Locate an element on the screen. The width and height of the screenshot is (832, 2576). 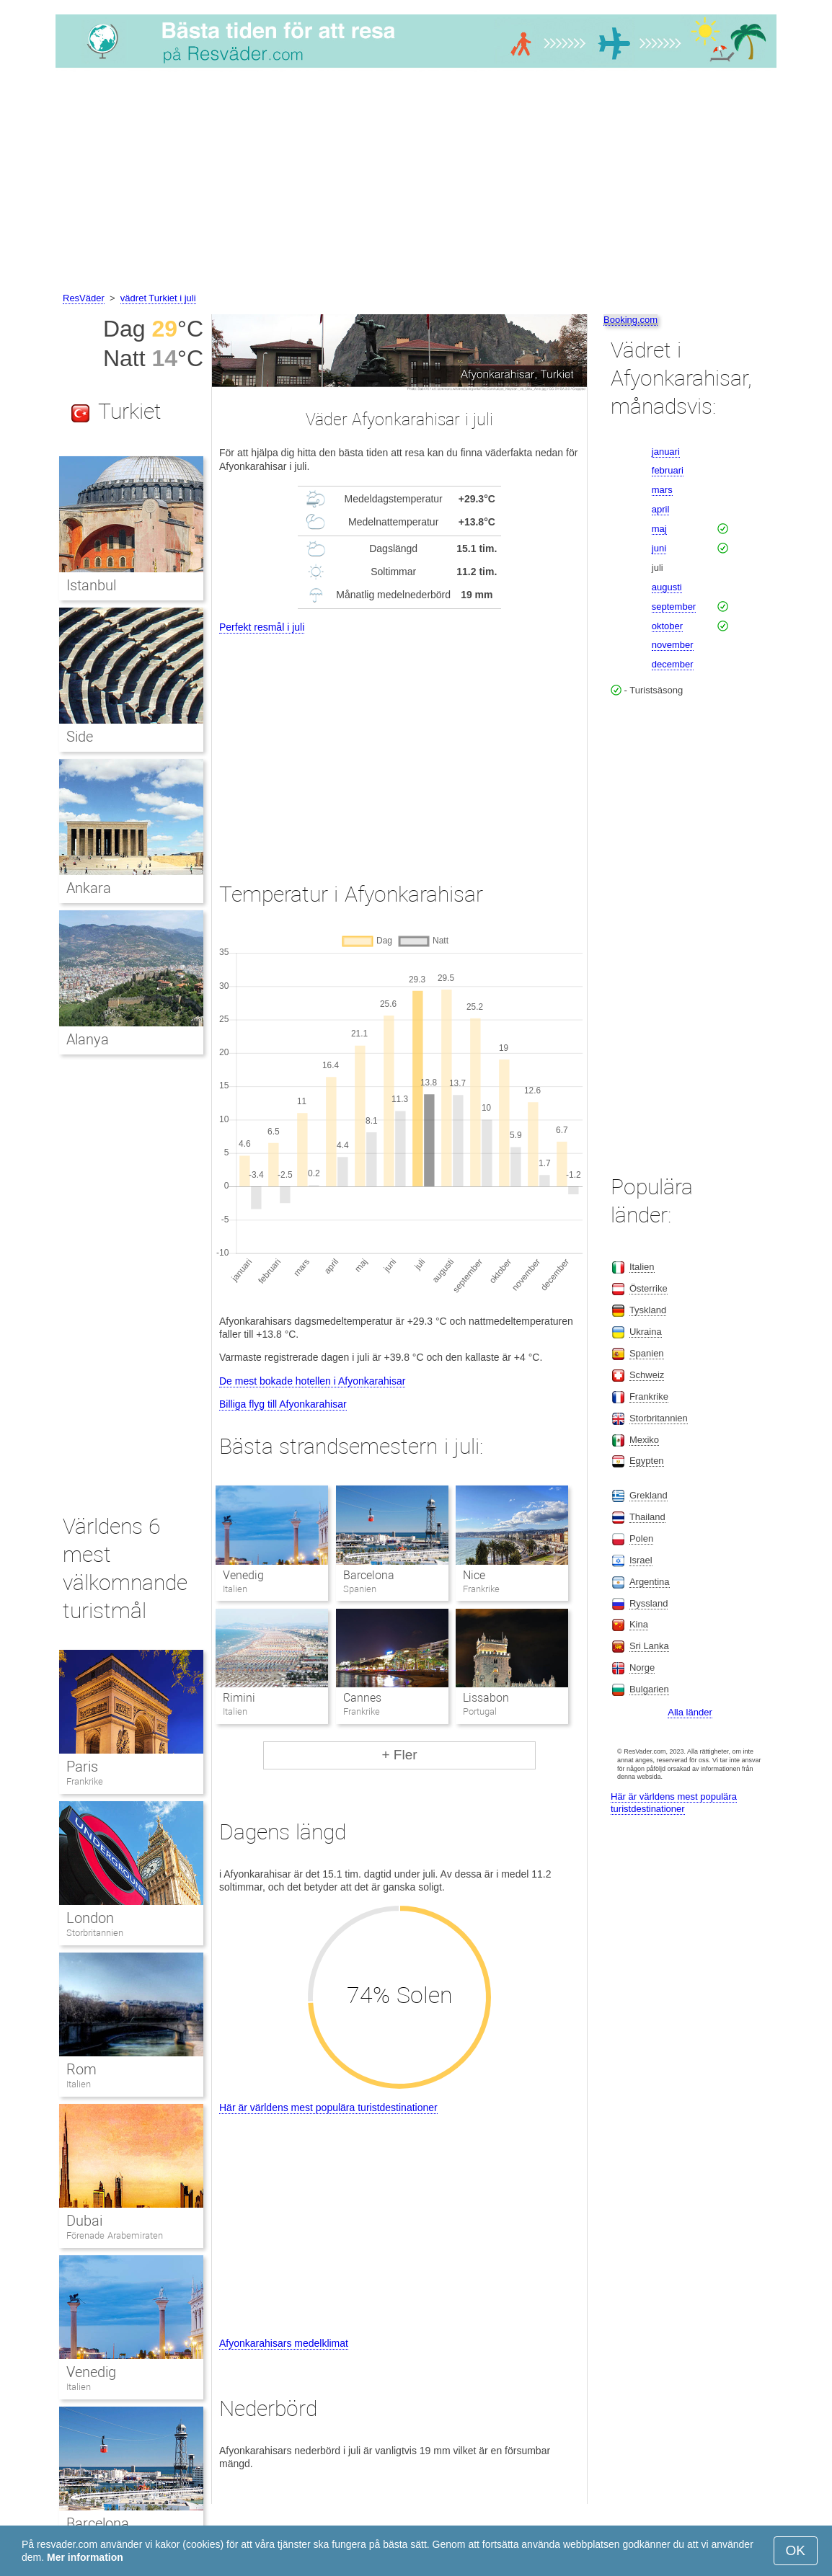
februari is located at coordinates (667, 470).